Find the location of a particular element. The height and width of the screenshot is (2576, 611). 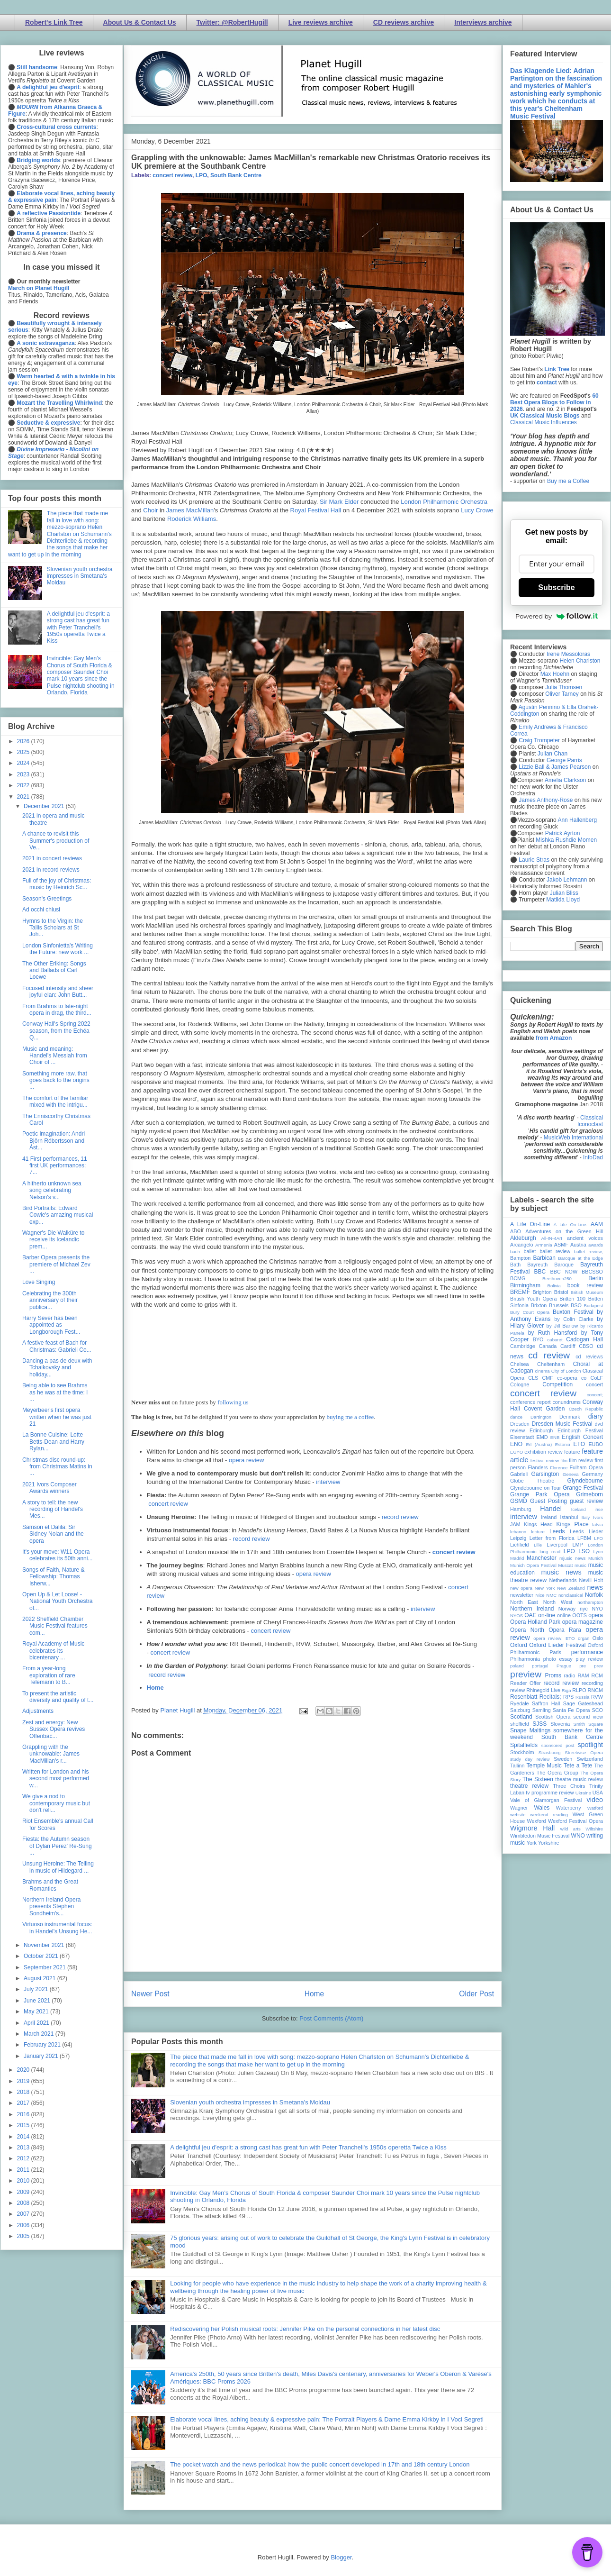

Germany is located at coordinates (592, 1474).